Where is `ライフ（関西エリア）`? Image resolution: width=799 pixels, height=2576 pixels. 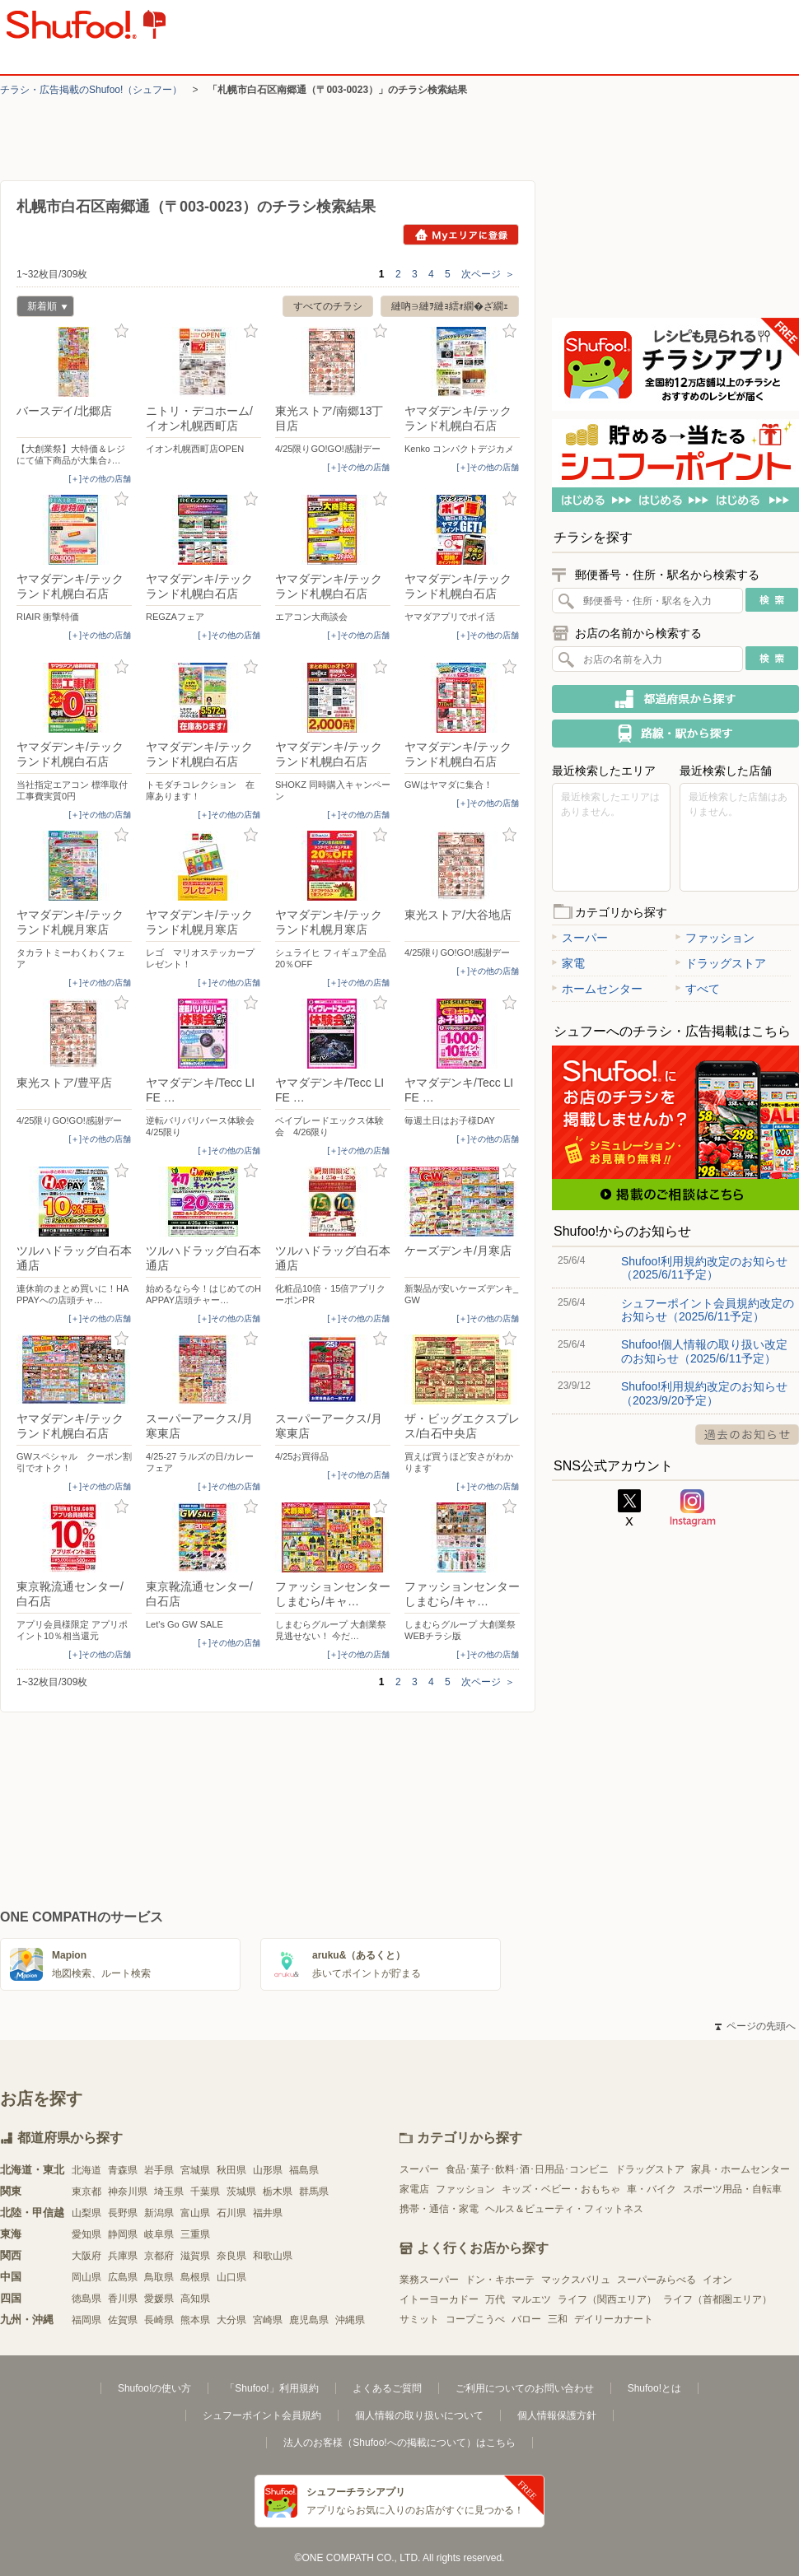
ライフ（関西エリア） is located at coordinates (607, 2299).